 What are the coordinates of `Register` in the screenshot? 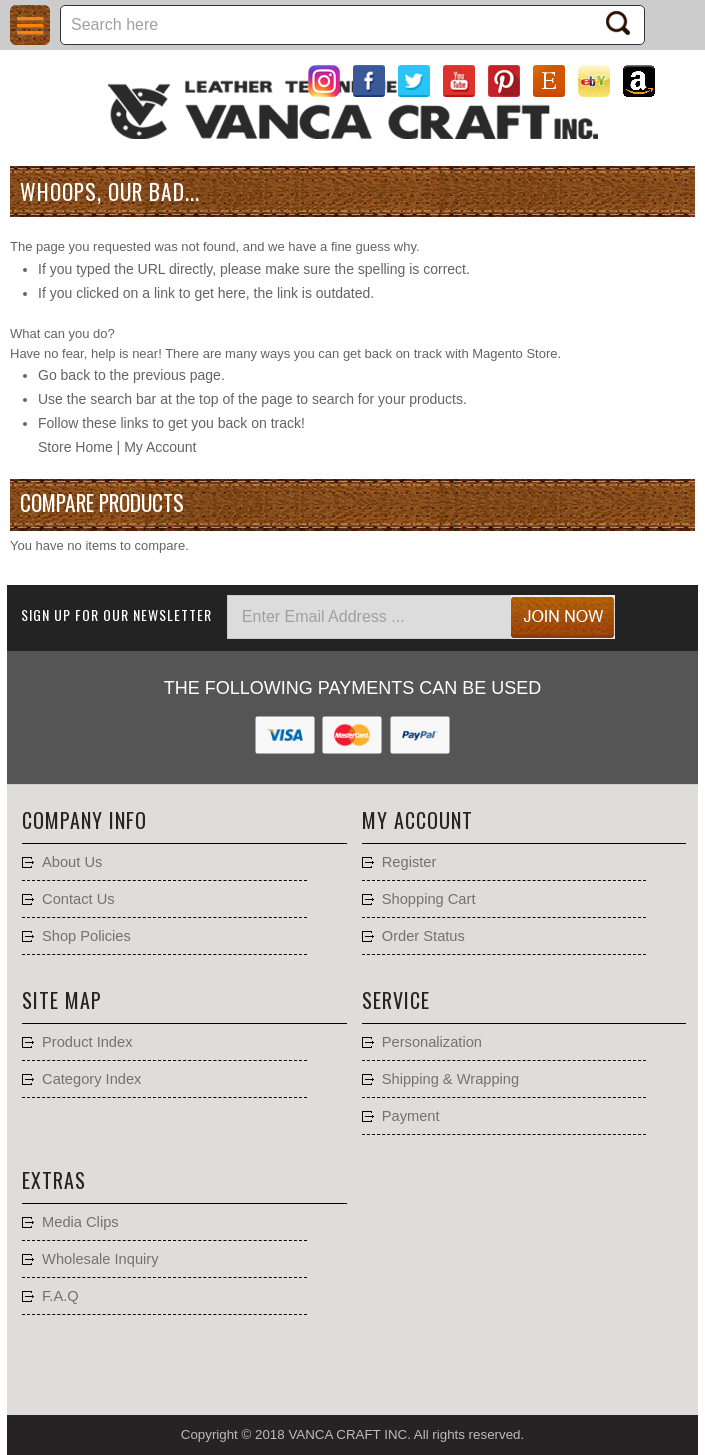 It's located at (409, 862).